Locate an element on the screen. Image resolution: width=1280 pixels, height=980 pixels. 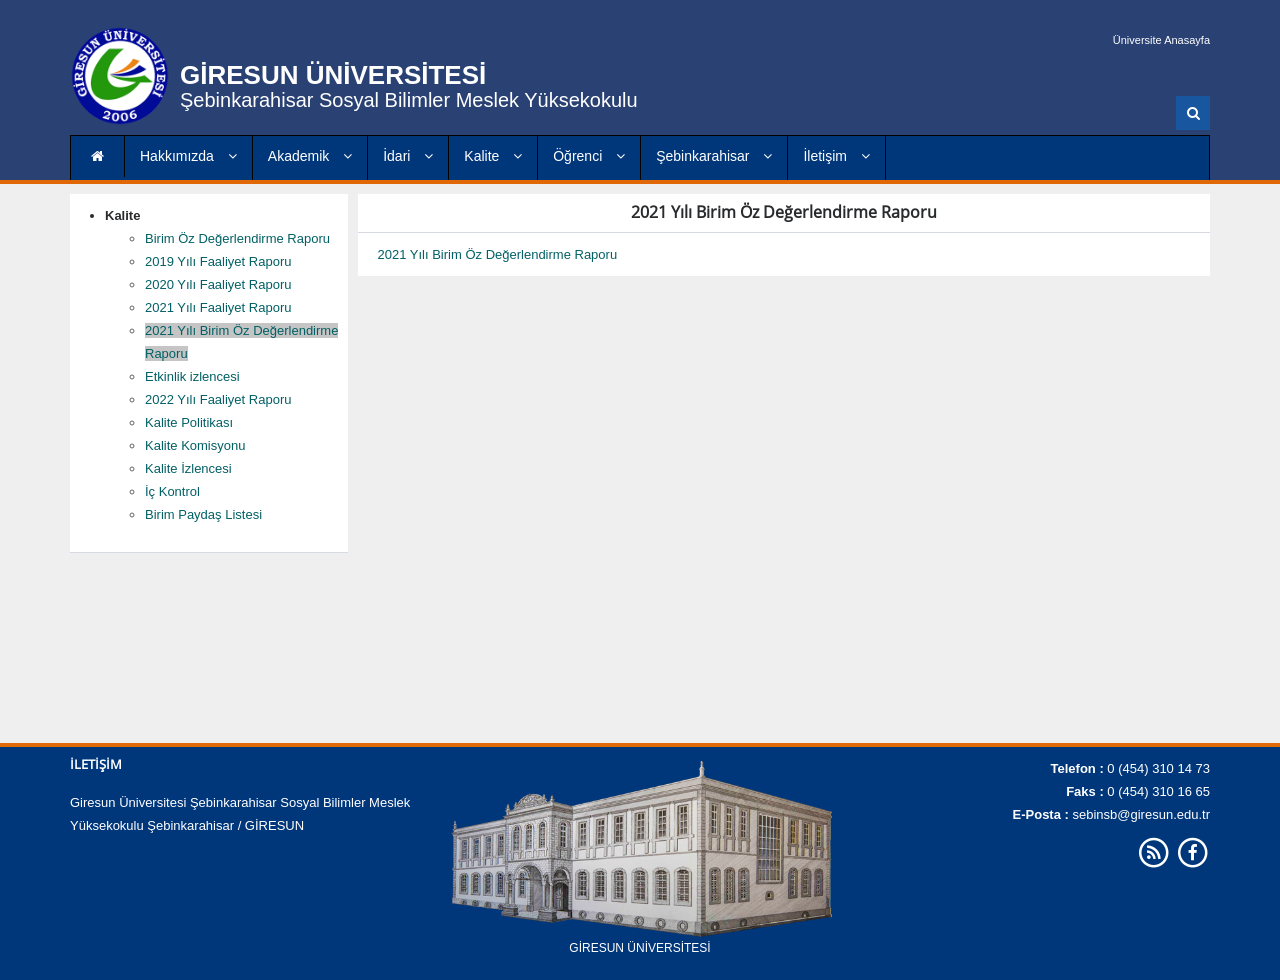
Akademik is located at coordinates (310, 156).